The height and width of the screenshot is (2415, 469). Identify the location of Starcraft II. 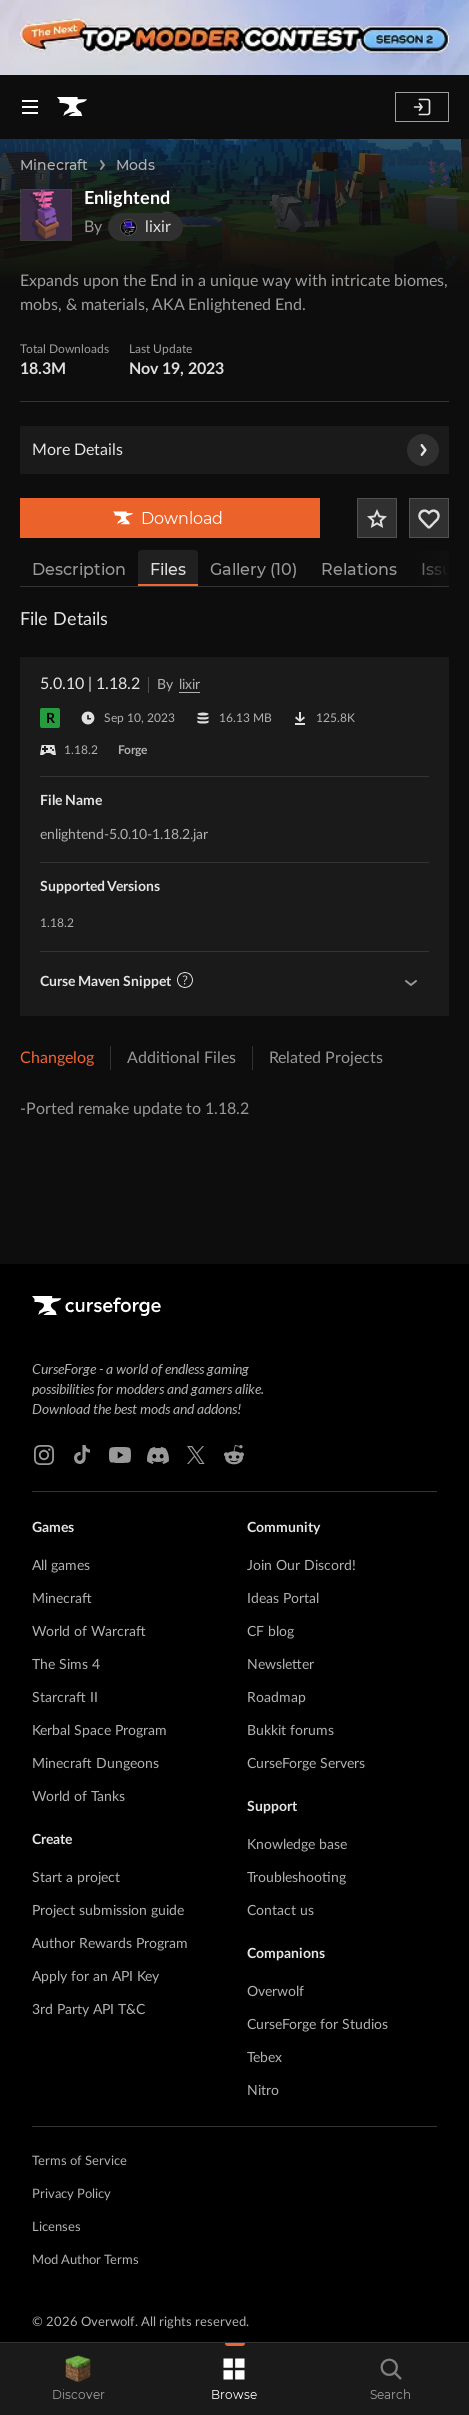
(65, 1698).